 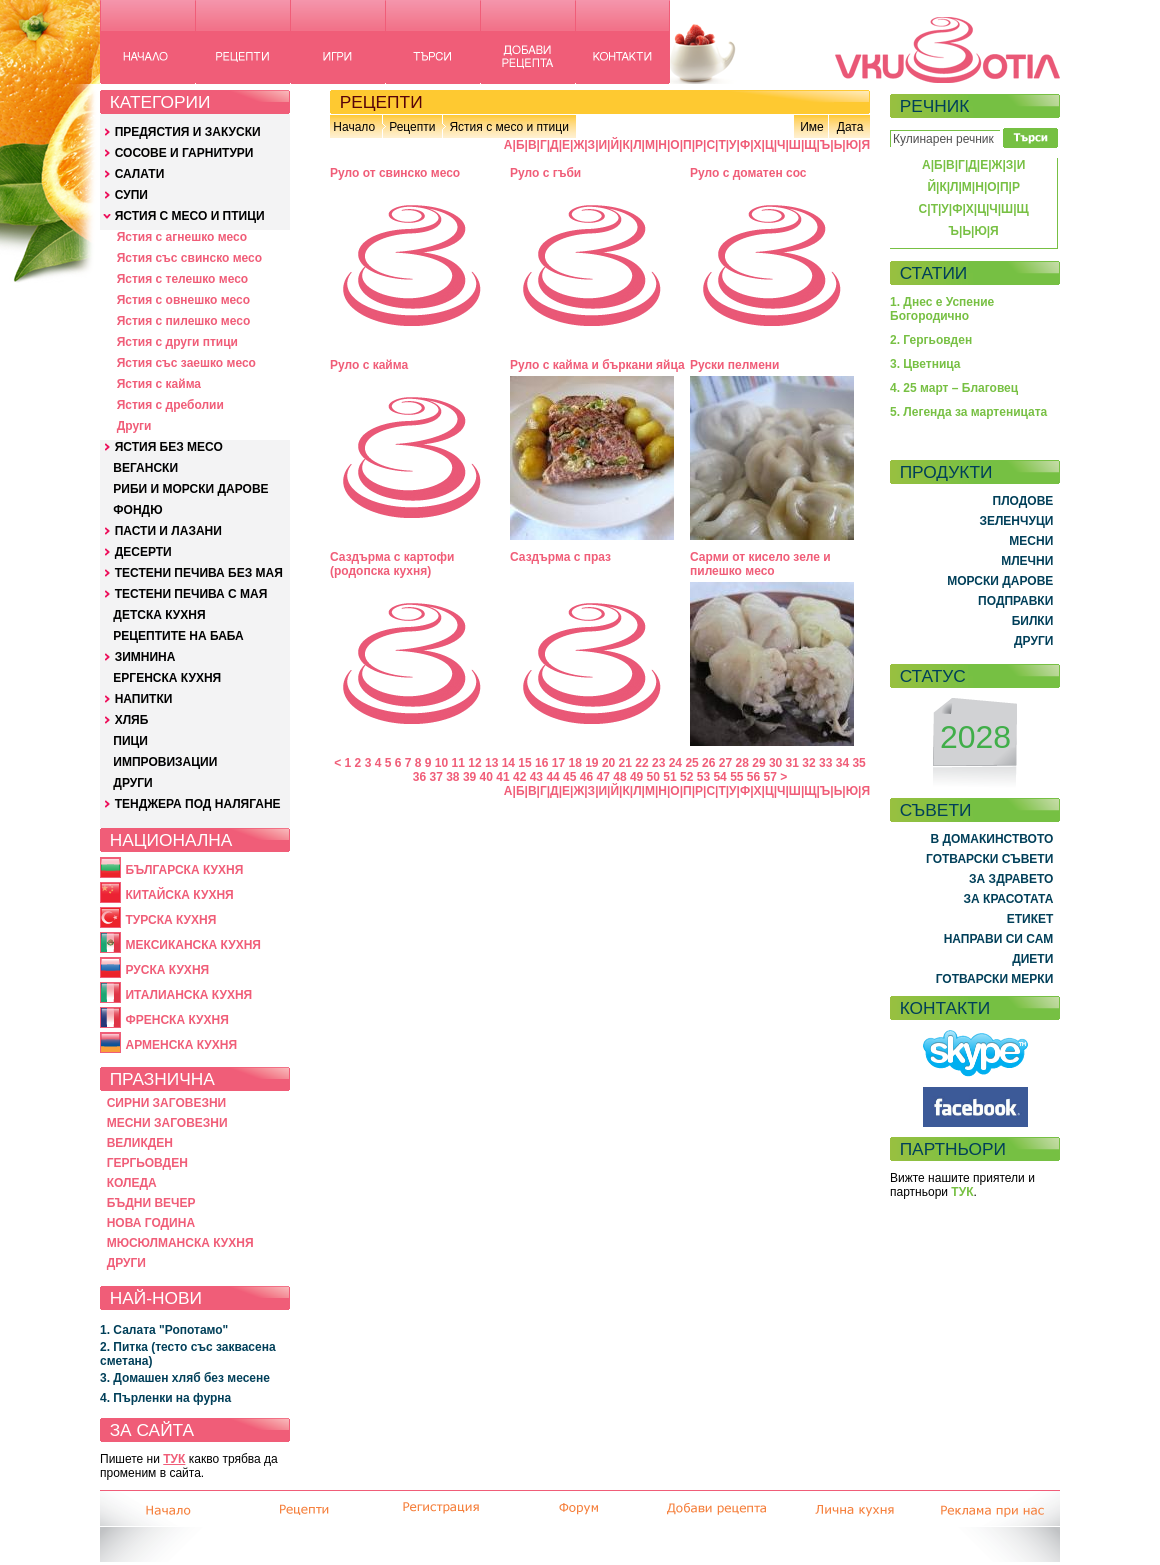 I want to click on 50, so click(x=653, y=777).